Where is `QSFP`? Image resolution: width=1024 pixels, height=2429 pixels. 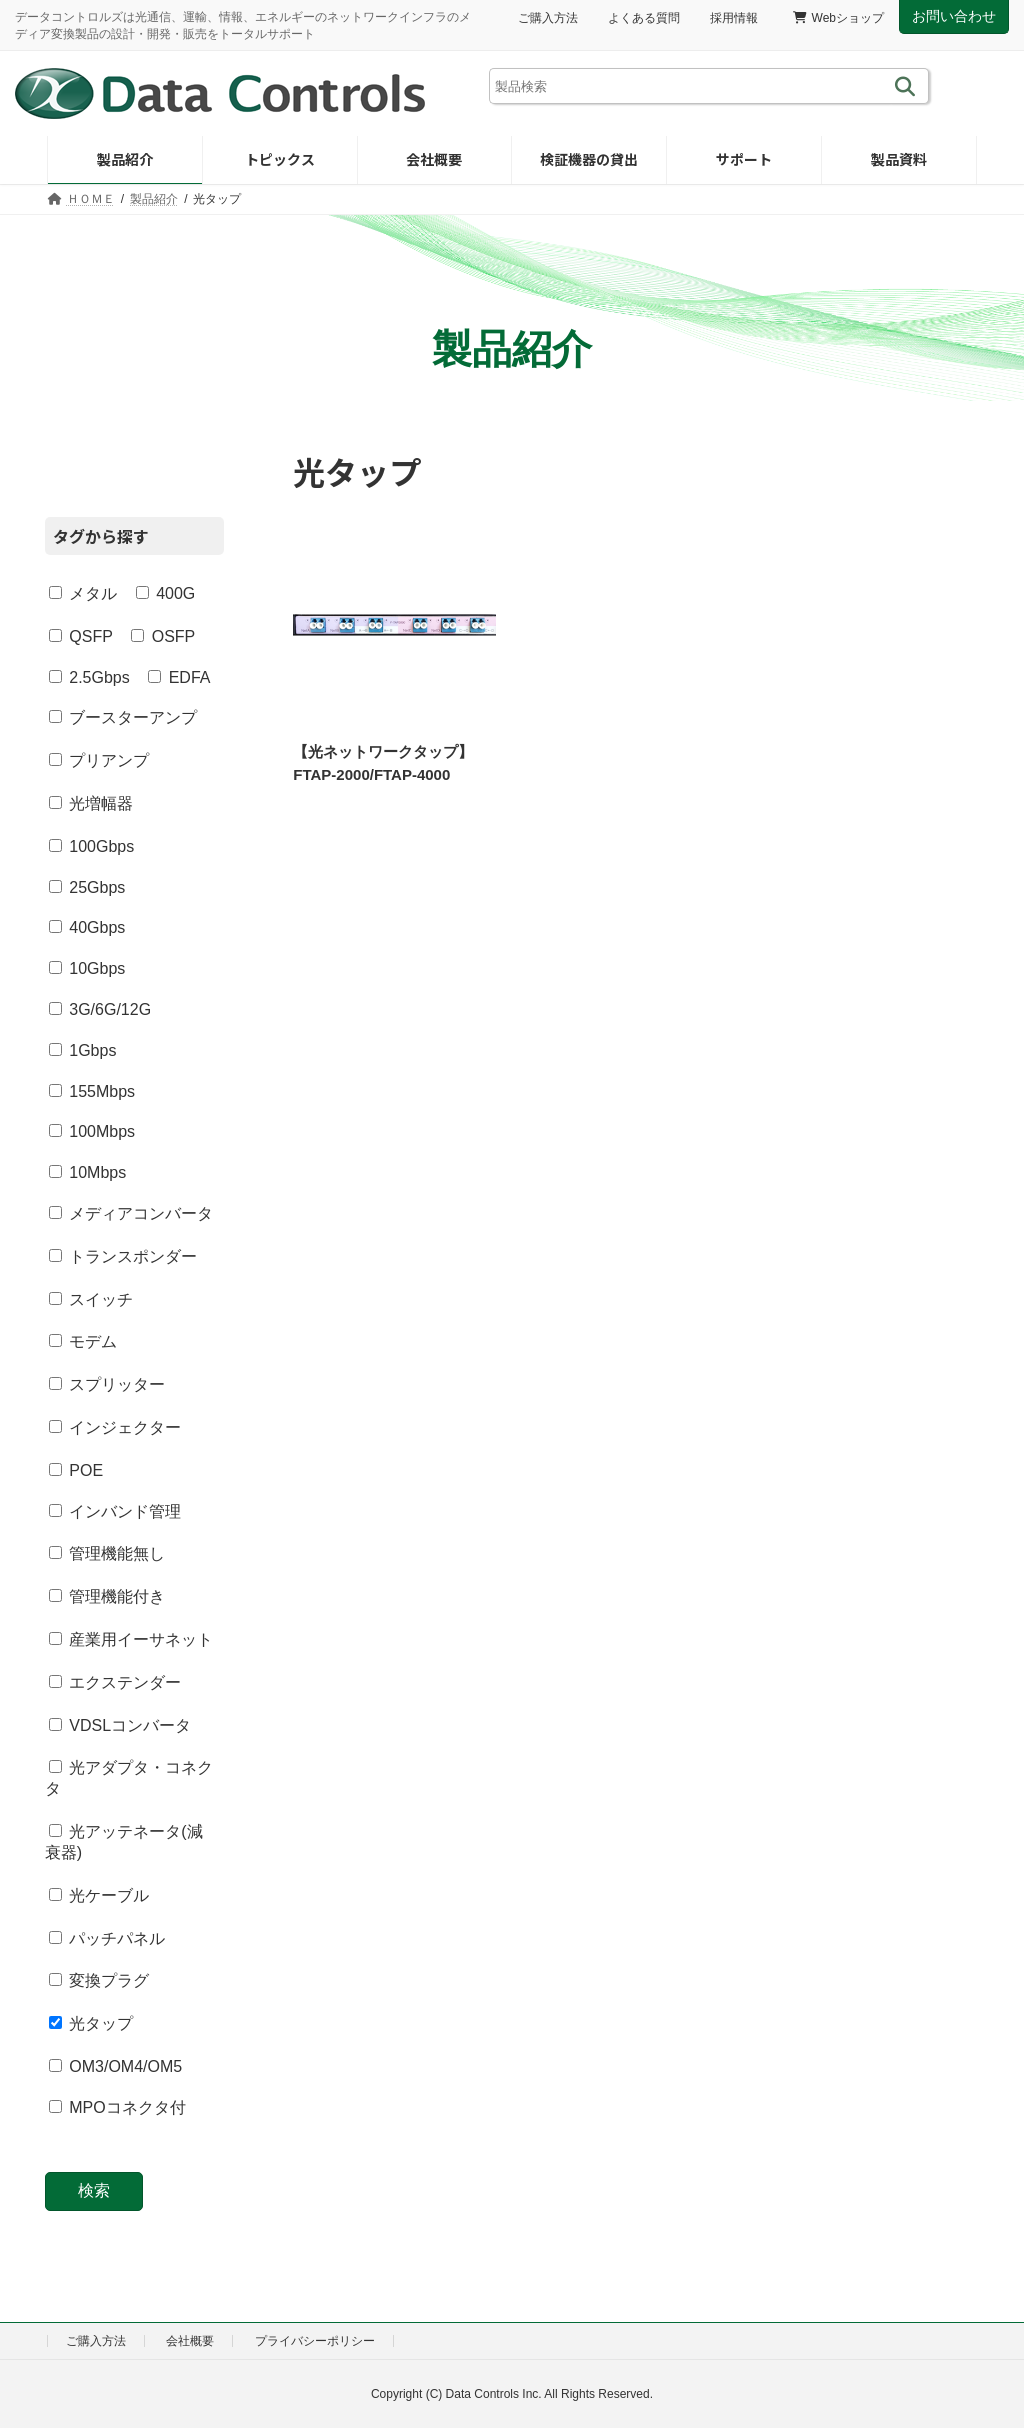 QSFP is located at coordinates (81, 635).